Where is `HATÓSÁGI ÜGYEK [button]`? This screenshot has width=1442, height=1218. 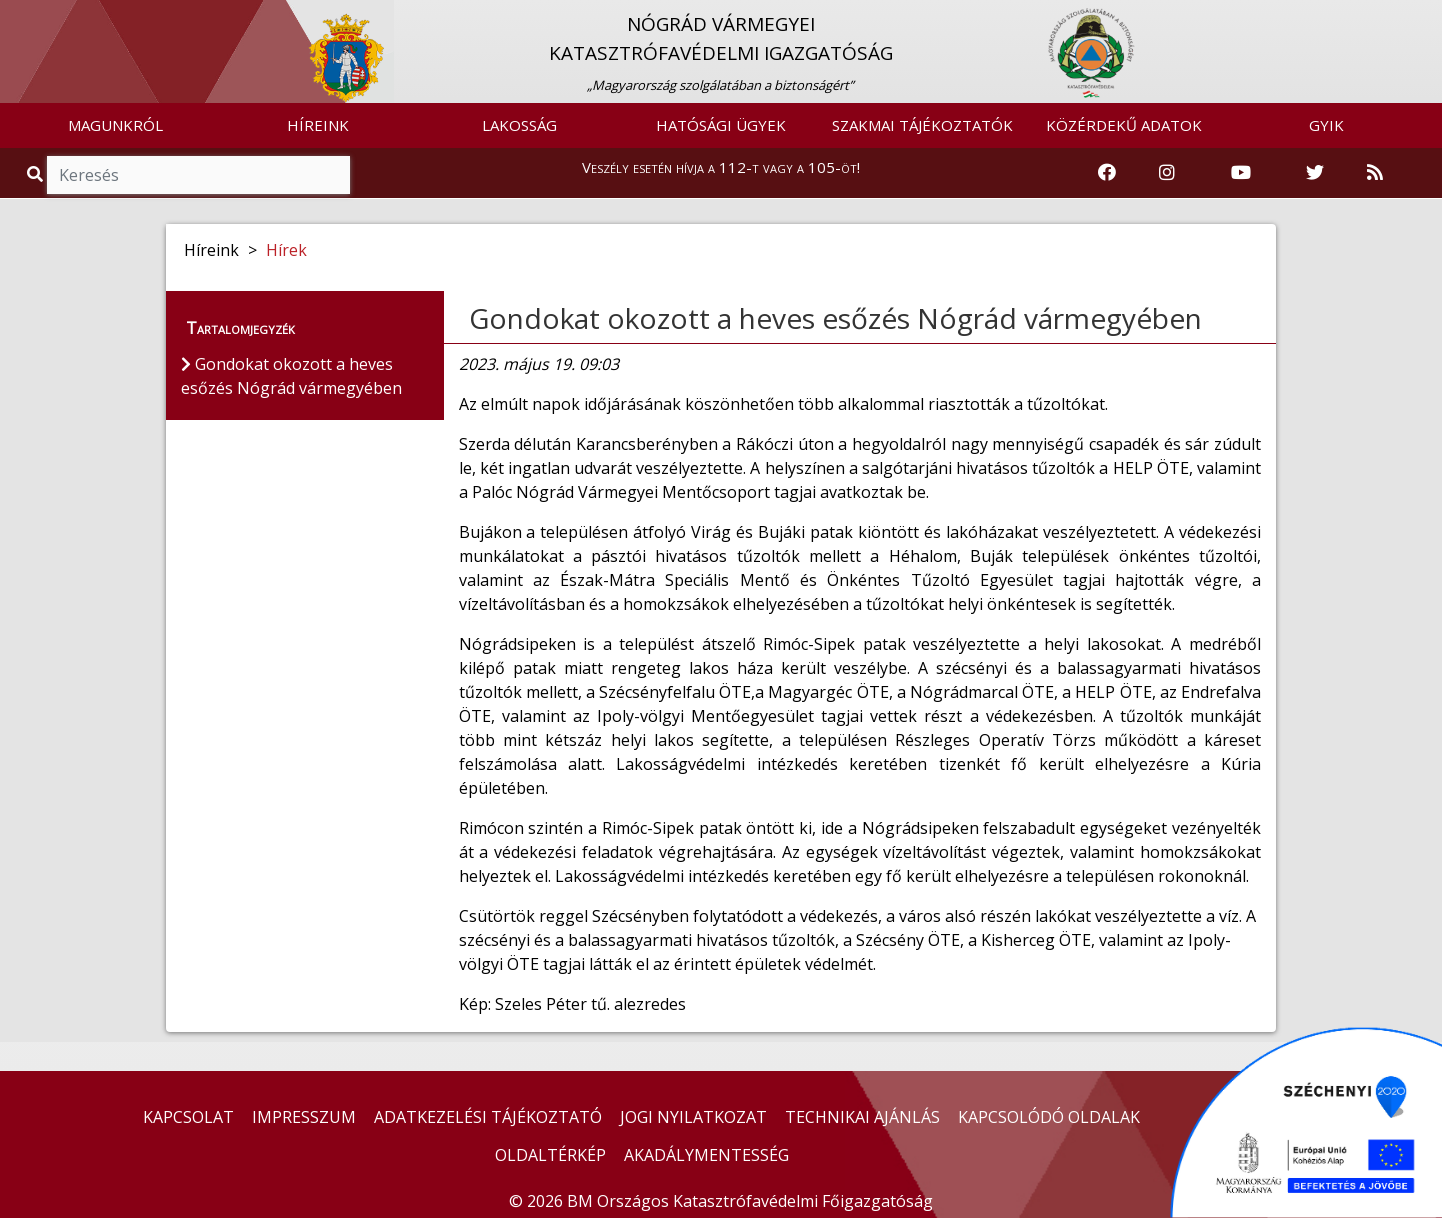 HATÓSÁGI ÜGYEK [button] is located at coordinates (721, 125).